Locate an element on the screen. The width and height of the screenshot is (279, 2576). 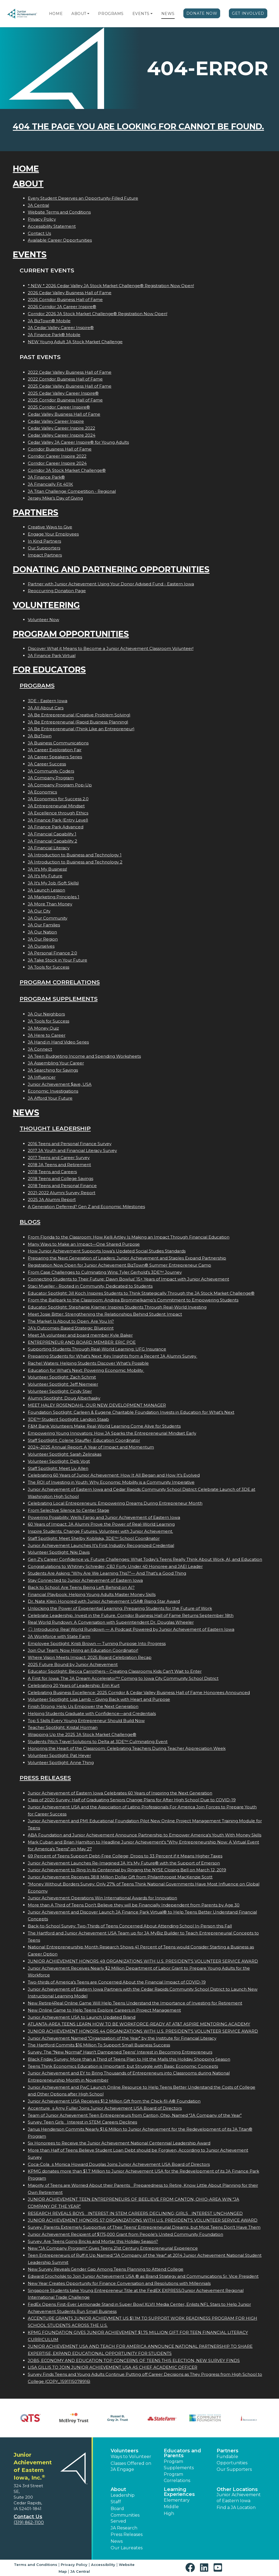
JA Be Entrepreneurial (Think Like an Entrepreneur) is located at coordinates (81, 728).